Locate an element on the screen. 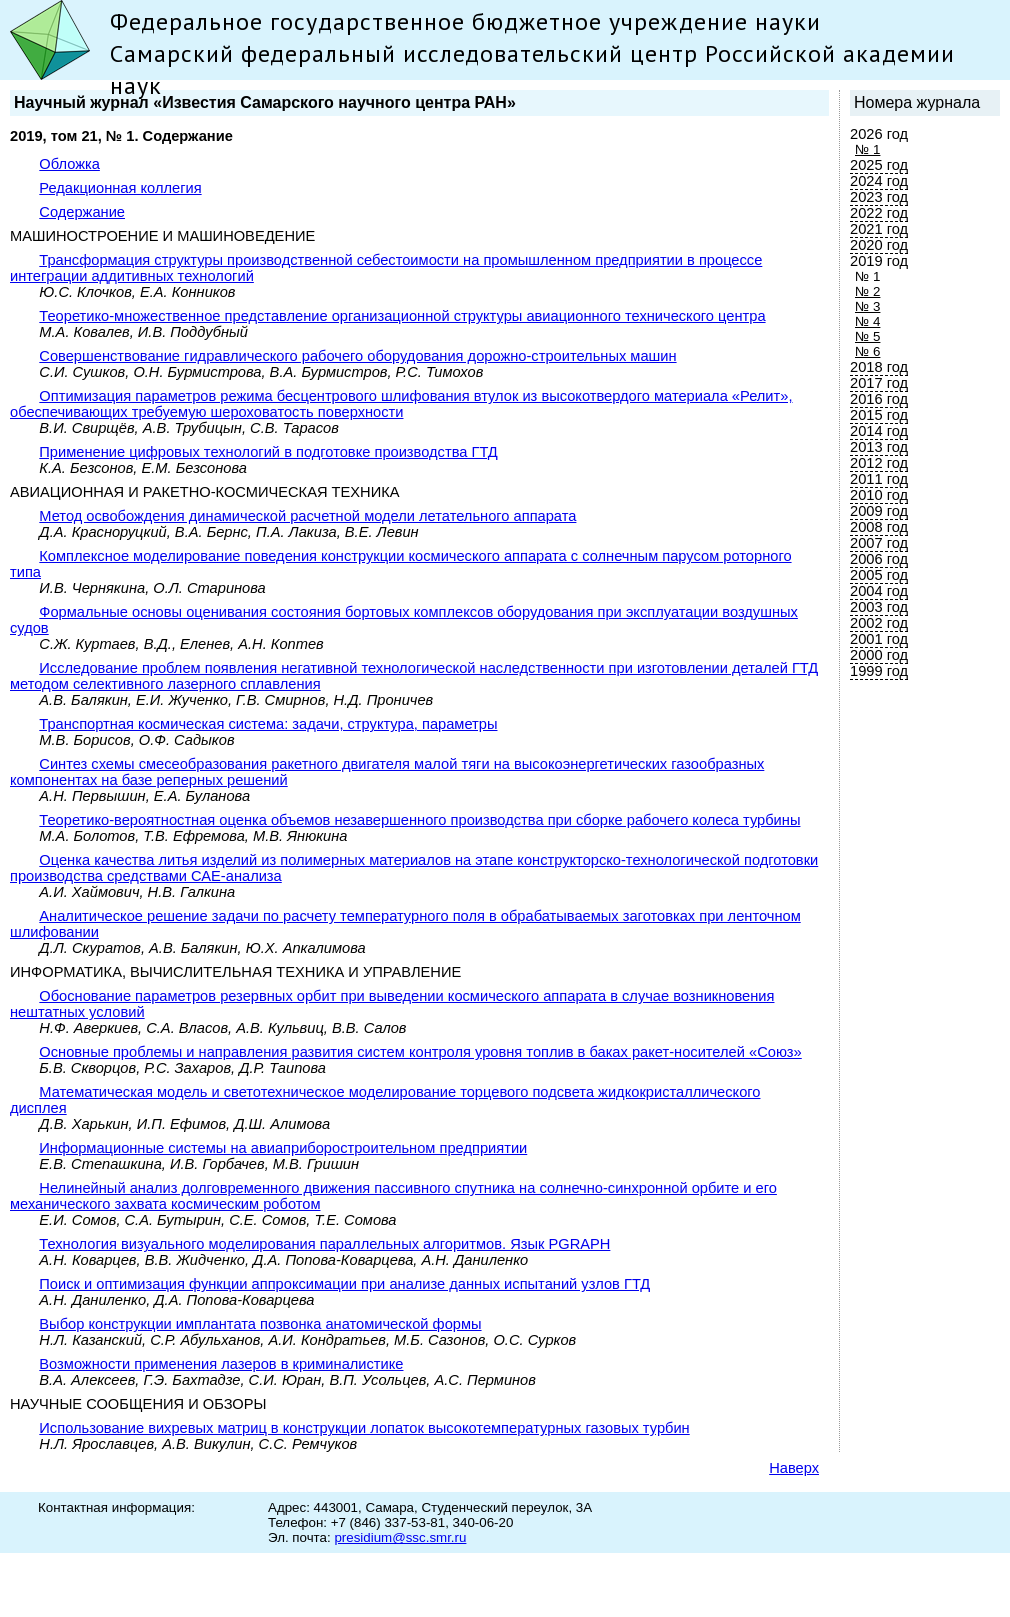  Выбор конструкции имплантата позвонка анатомической формы is located at coordinates (260, 1324).